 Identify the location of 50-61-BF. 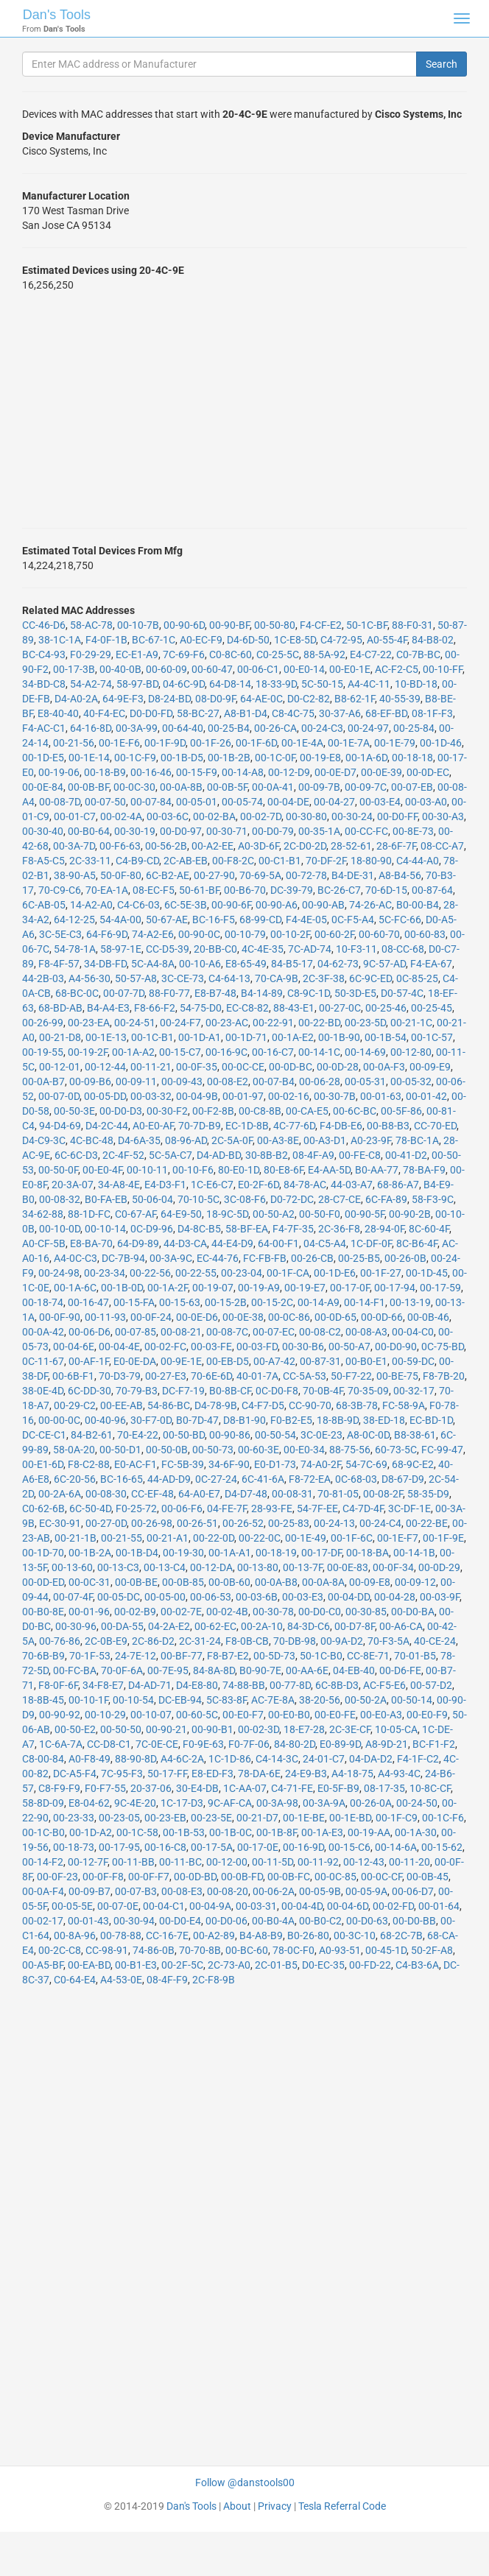
(199, 890).